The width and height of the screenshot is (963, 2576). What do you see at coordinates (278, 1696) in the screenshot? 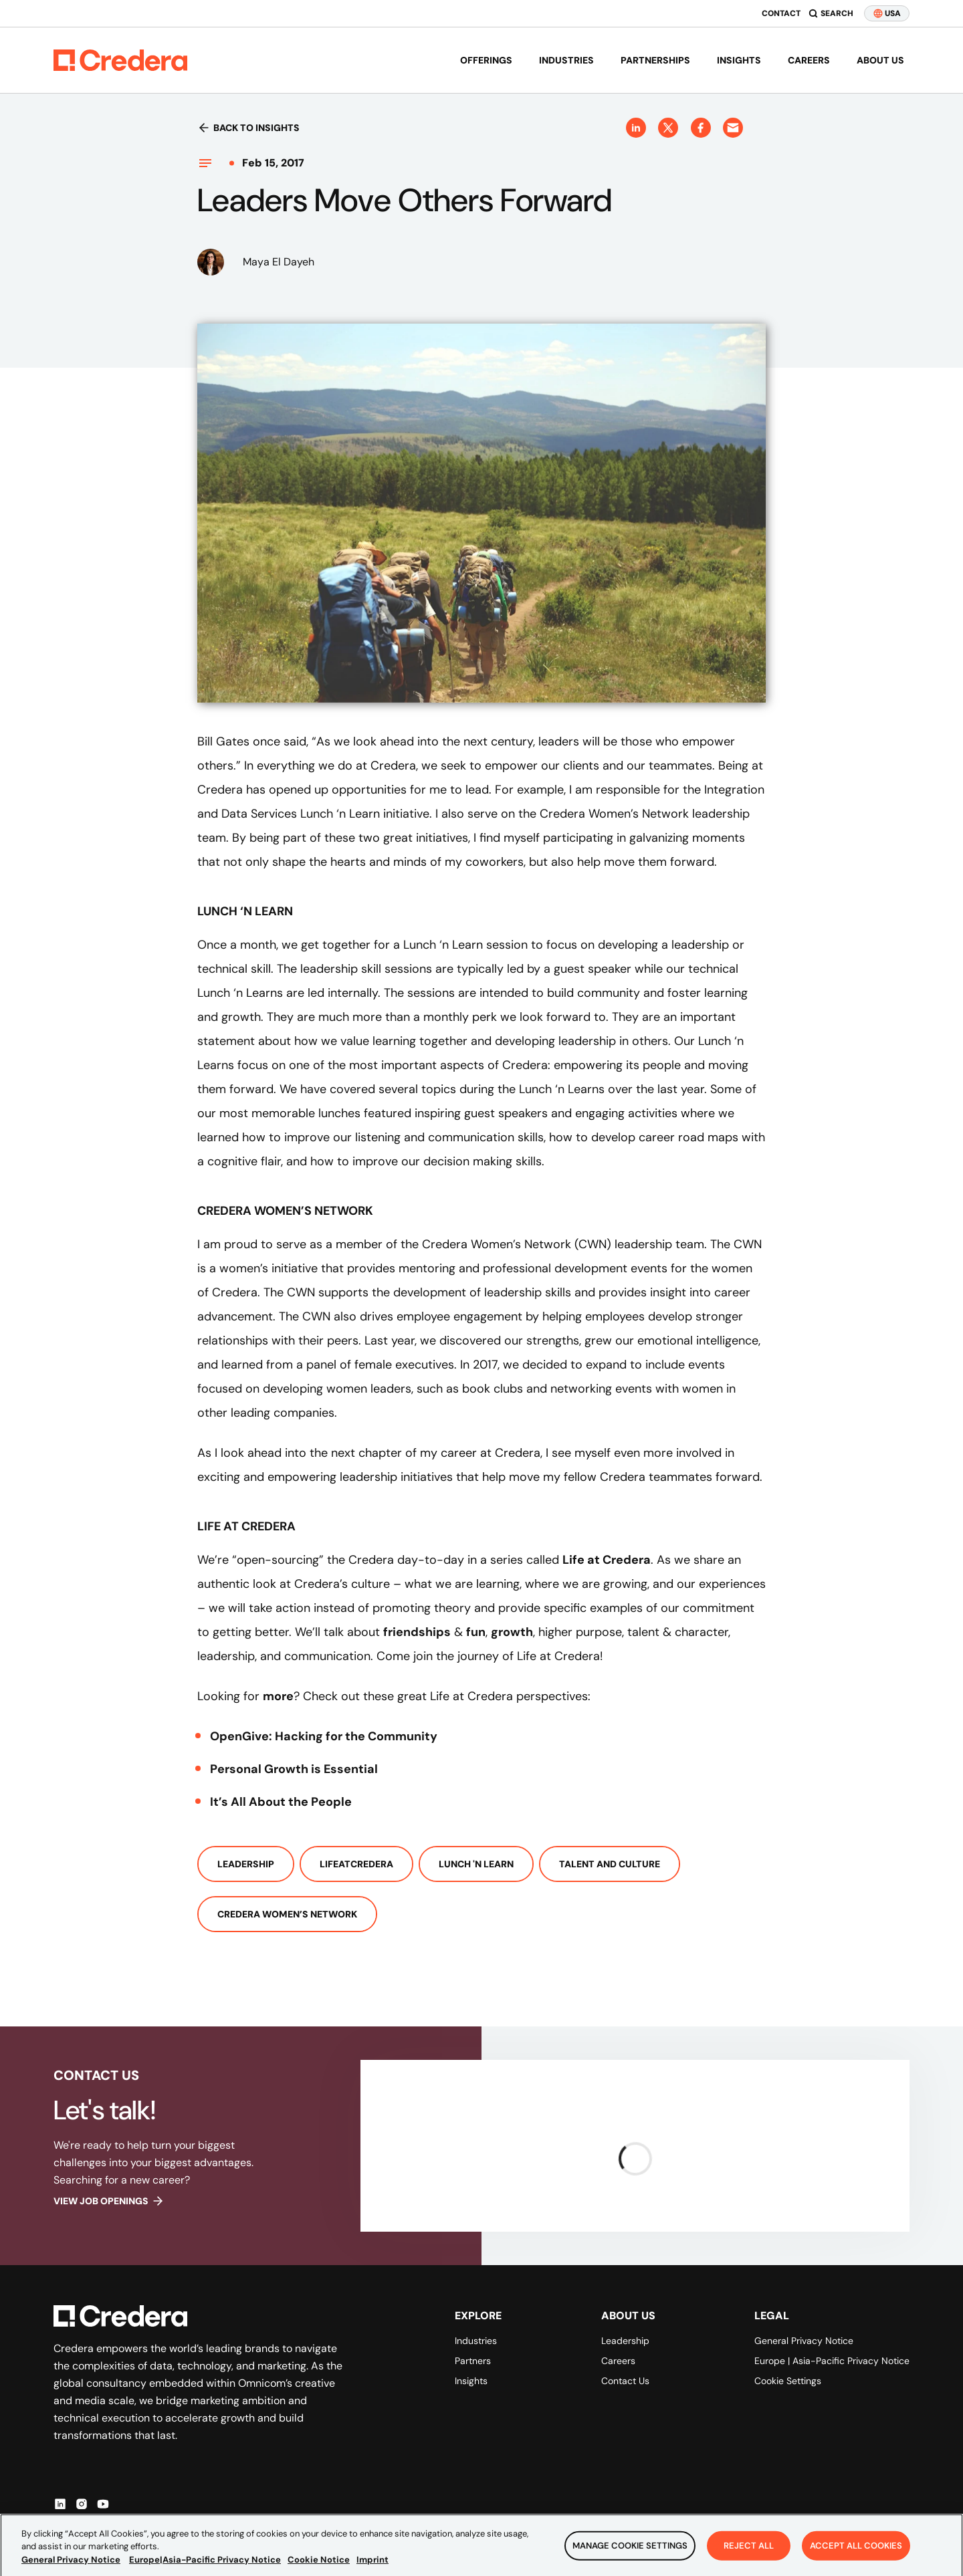
I see `more` at bounding box center [278, 1696].